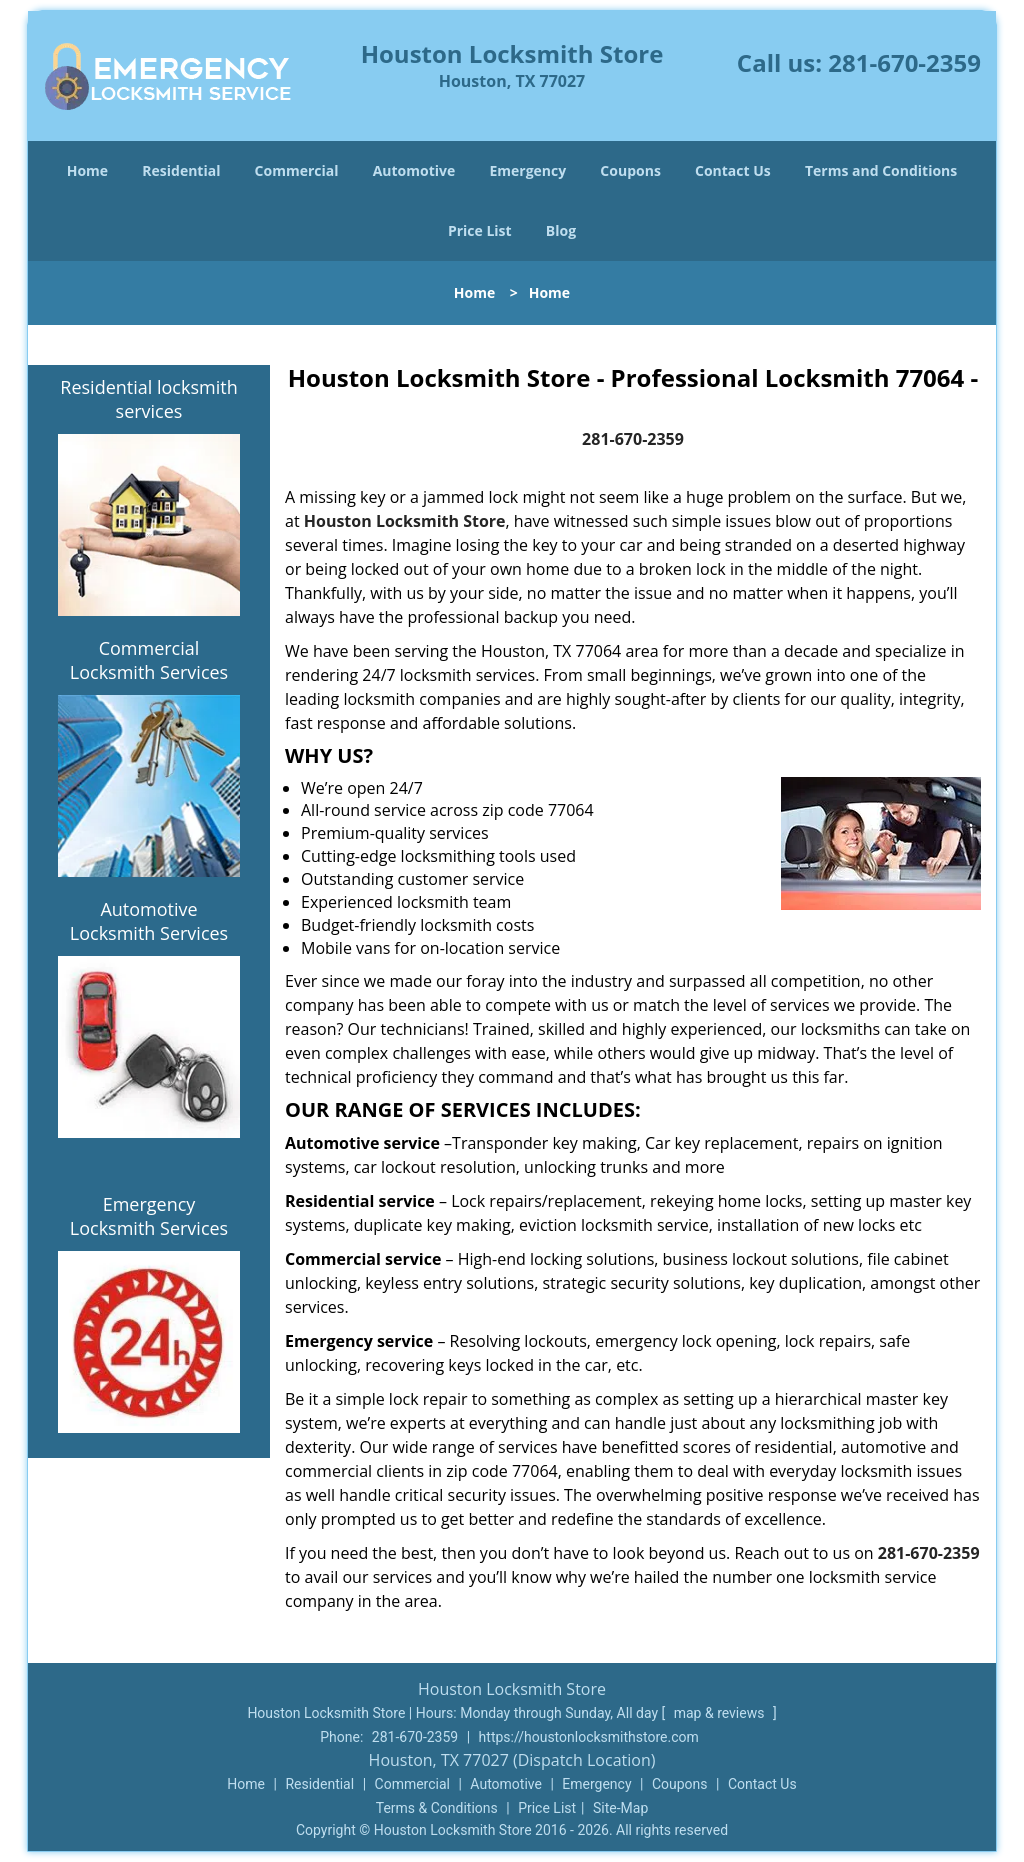 The width and height of the screenshot is (1024, 1862). I want to click on Site-Map, so click(620, 1808).